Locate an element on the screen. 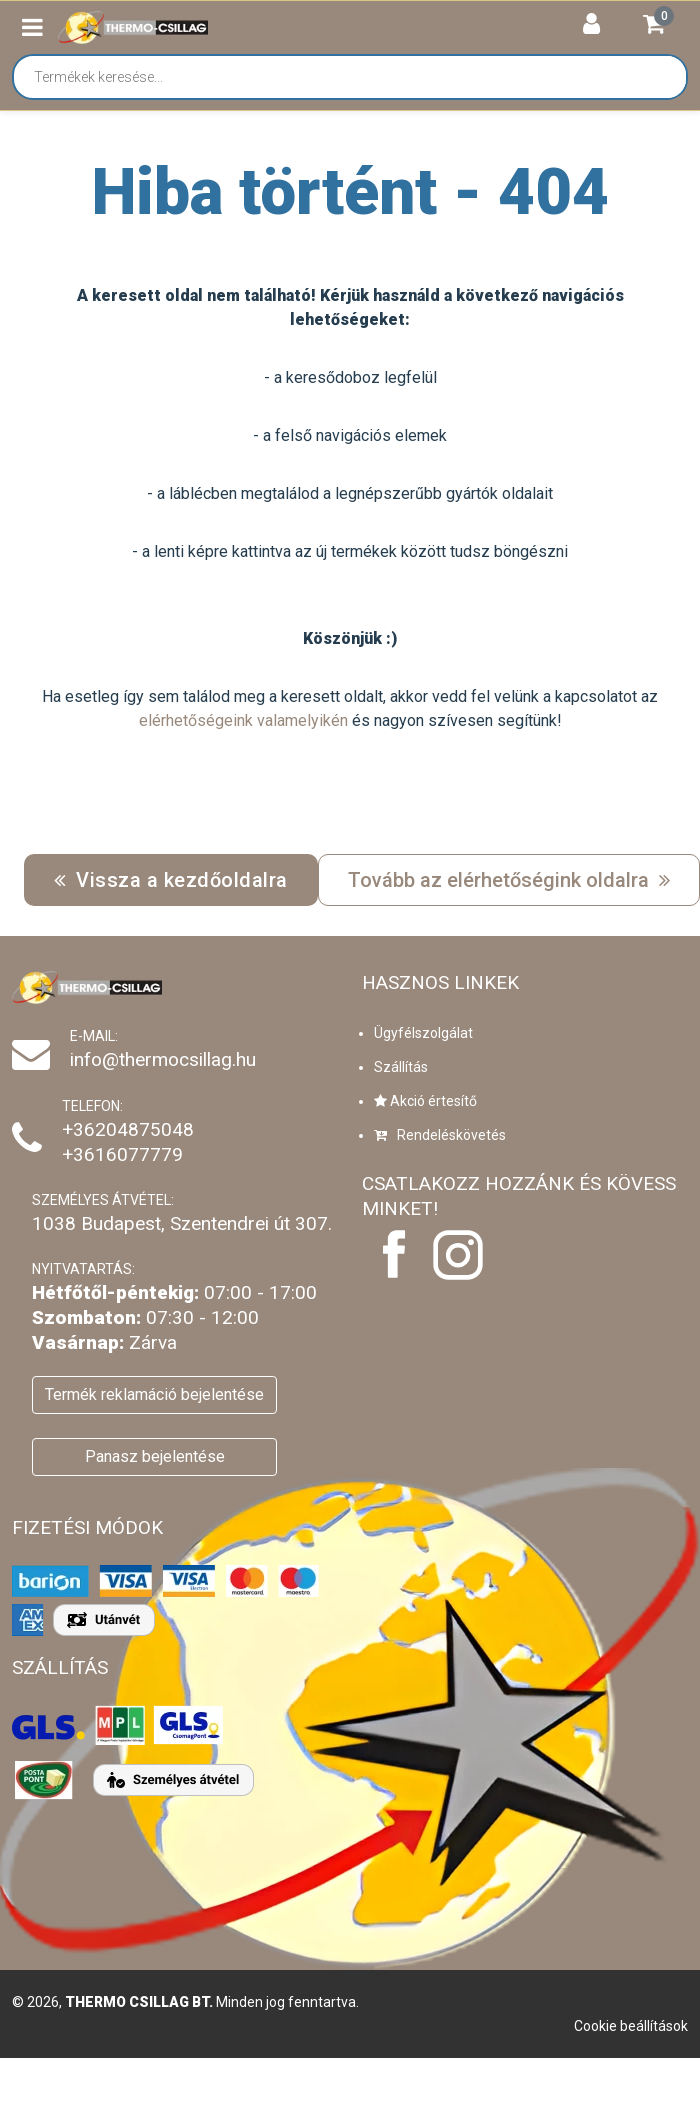 This screenshot has width=700, height=2108. Vissza a kezdőoldalra is located at coordinates (171, 880).